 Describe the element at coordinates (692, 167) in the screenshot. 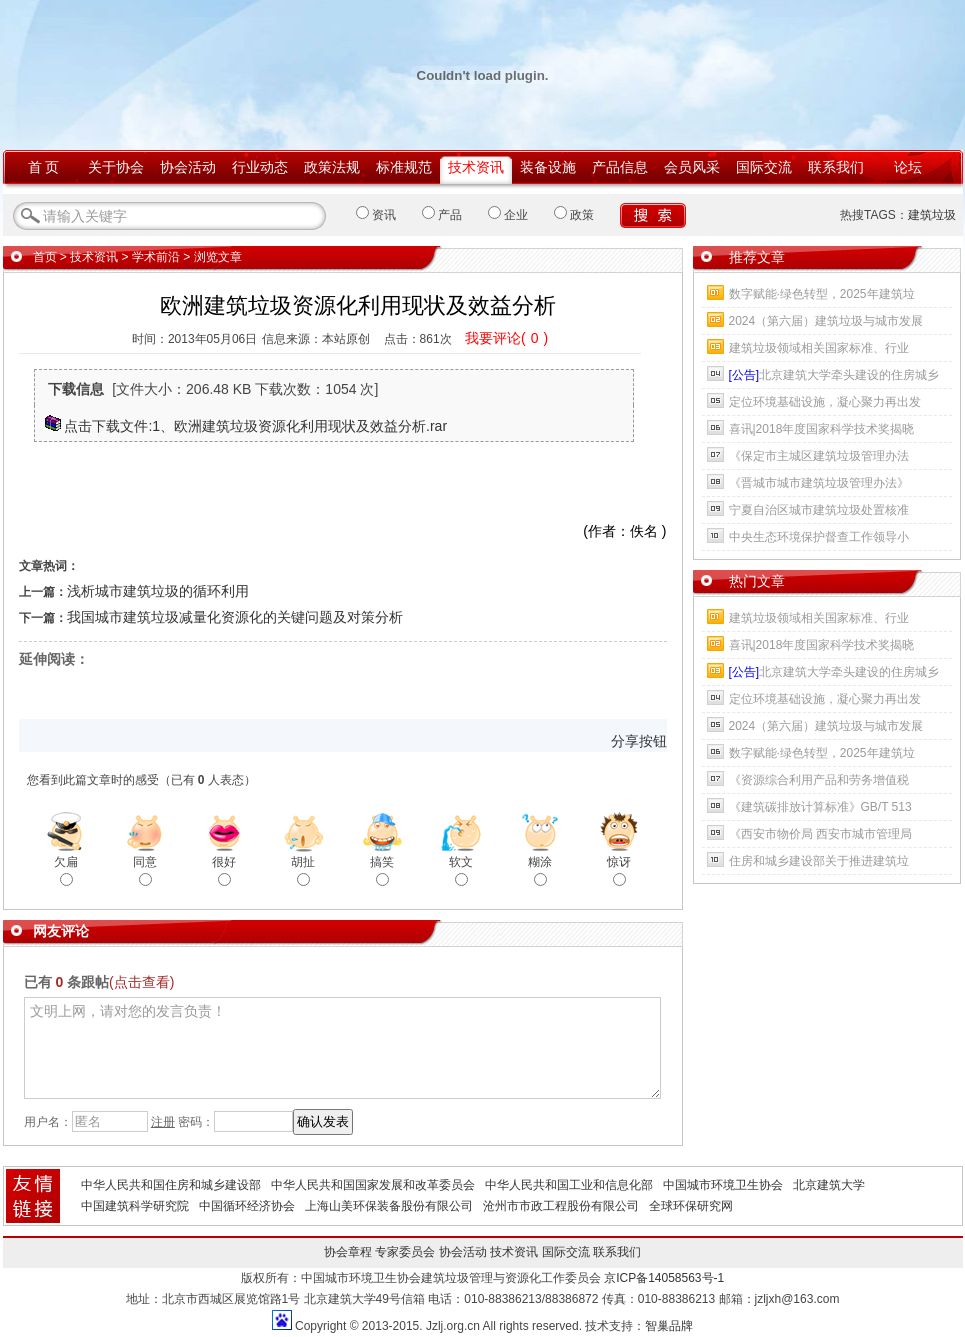

I see `会员风采` at that location.